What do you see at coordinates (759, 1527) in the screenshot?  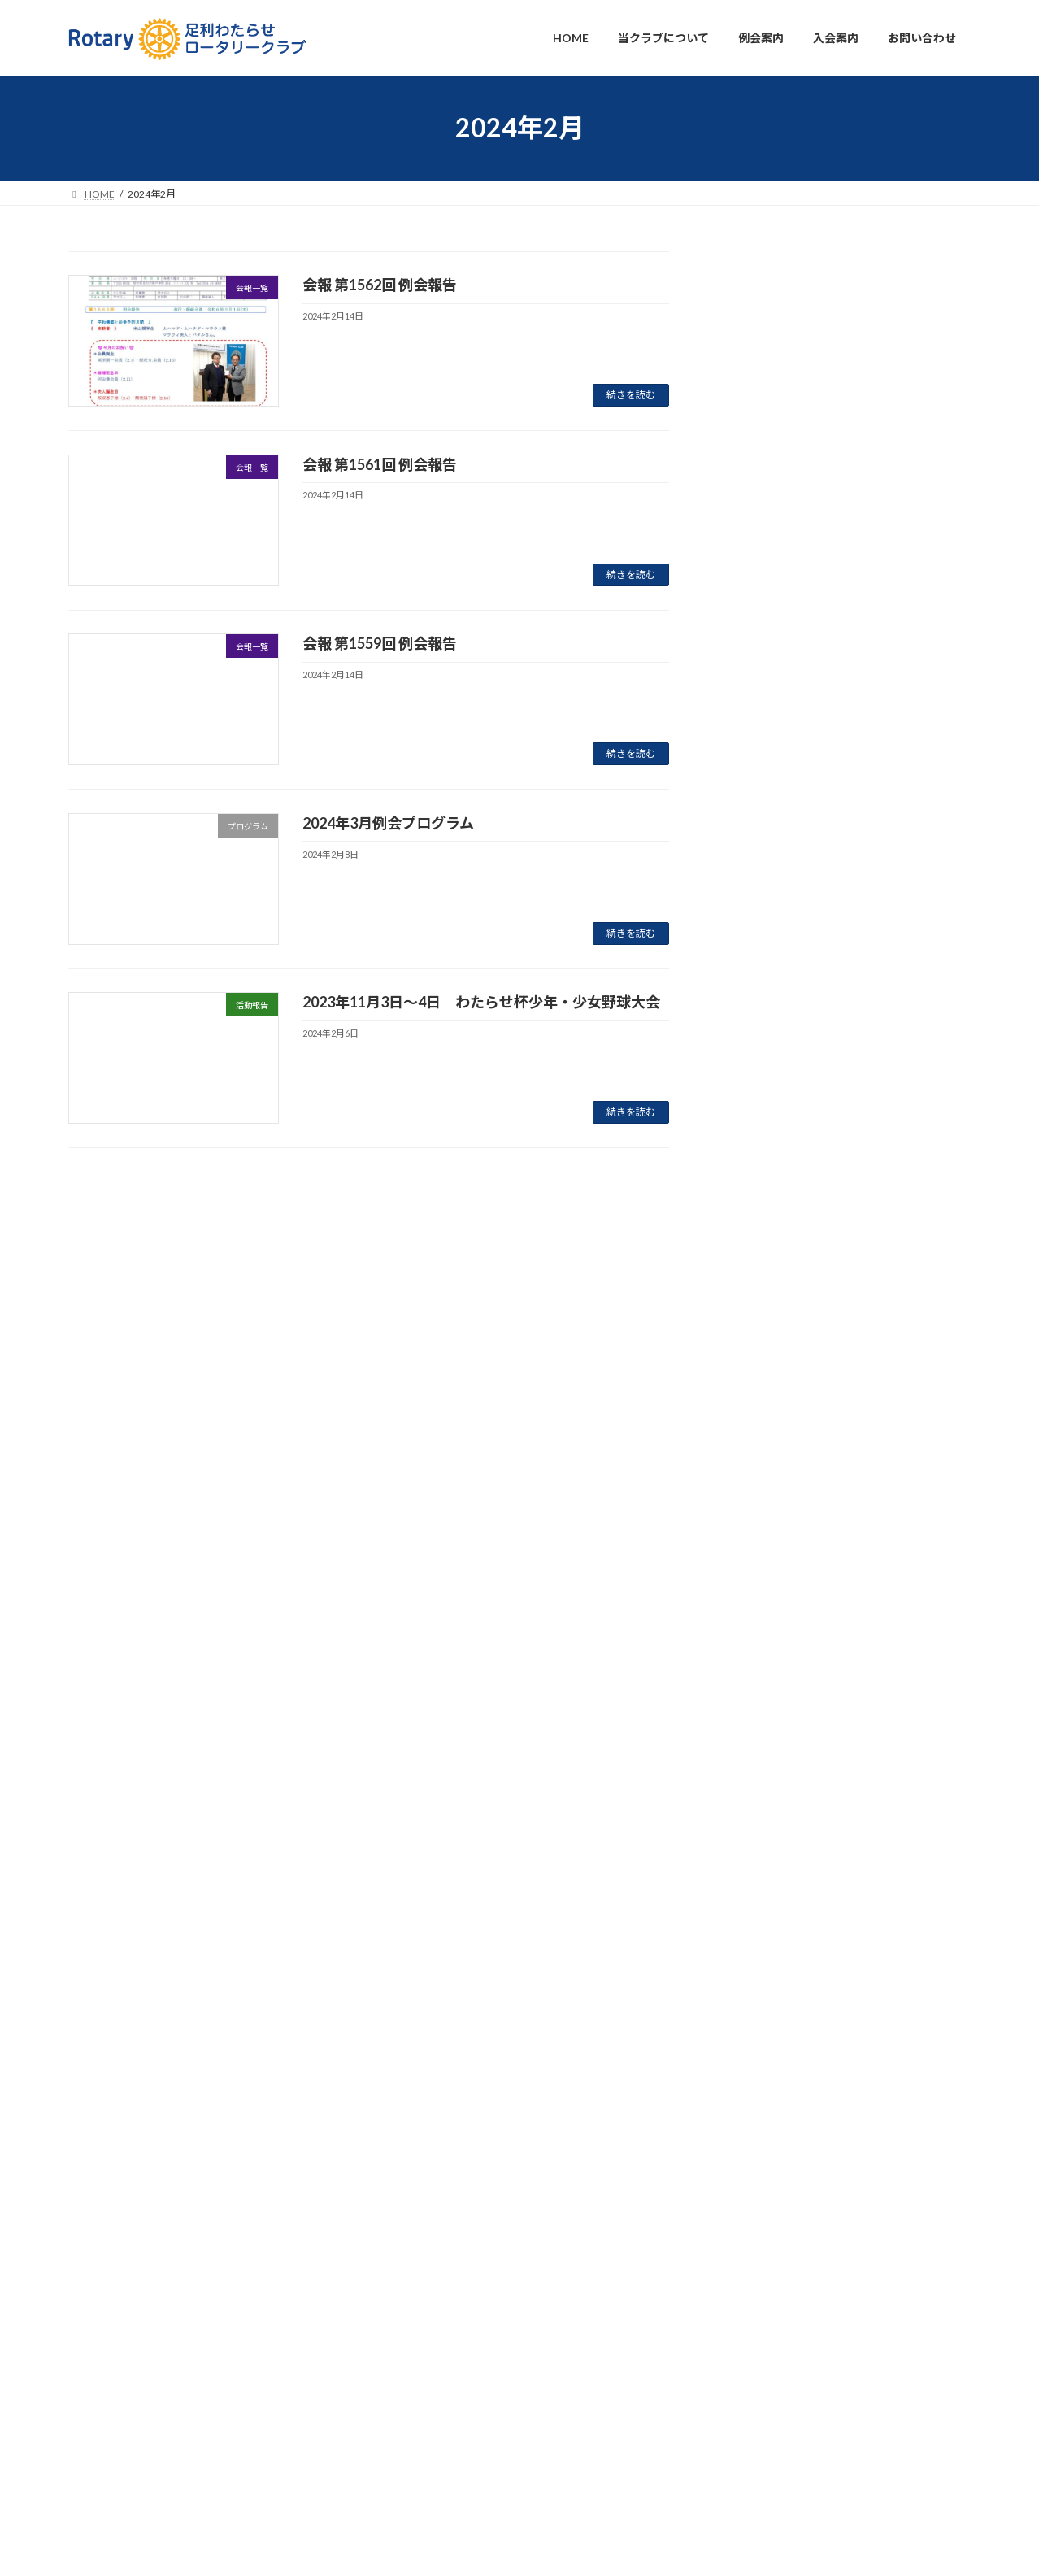 I see `2024年6月` at bounding box center [759, 1527].